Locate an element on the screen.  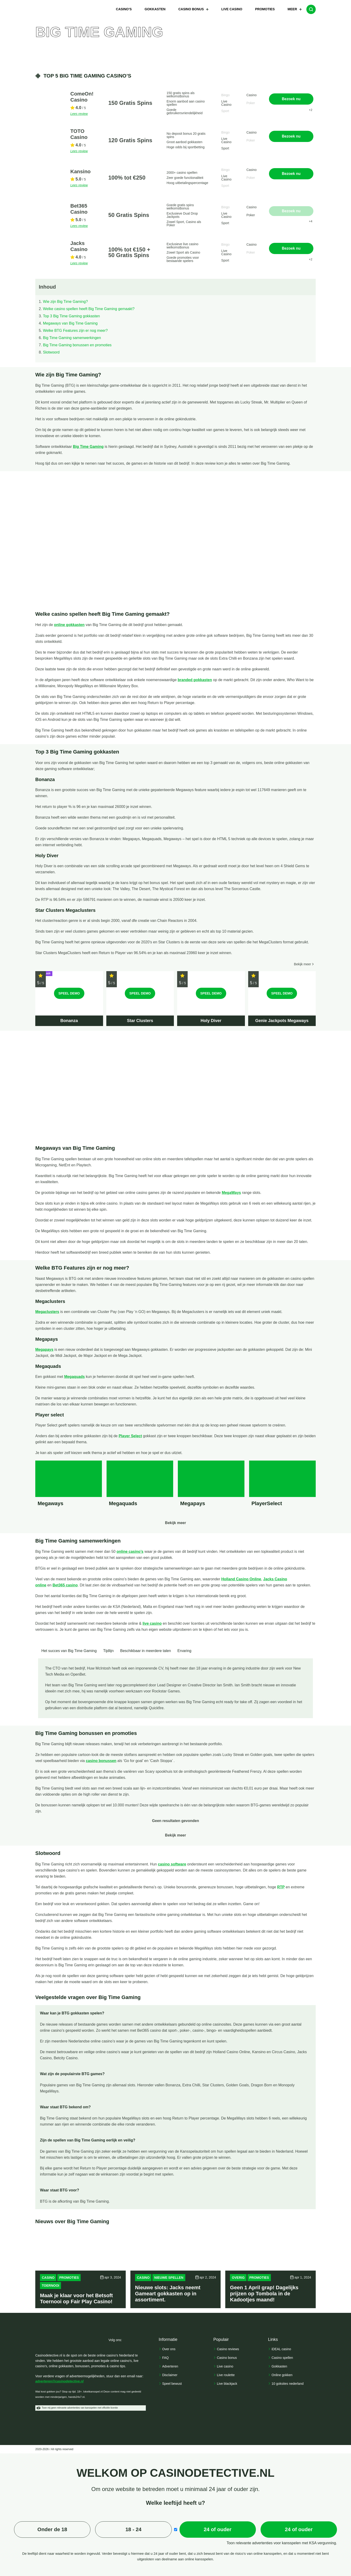
Maak je klaar voor het Betsoft Toernooi op Fair Play Casino! is located at coordinates (76, 2298).